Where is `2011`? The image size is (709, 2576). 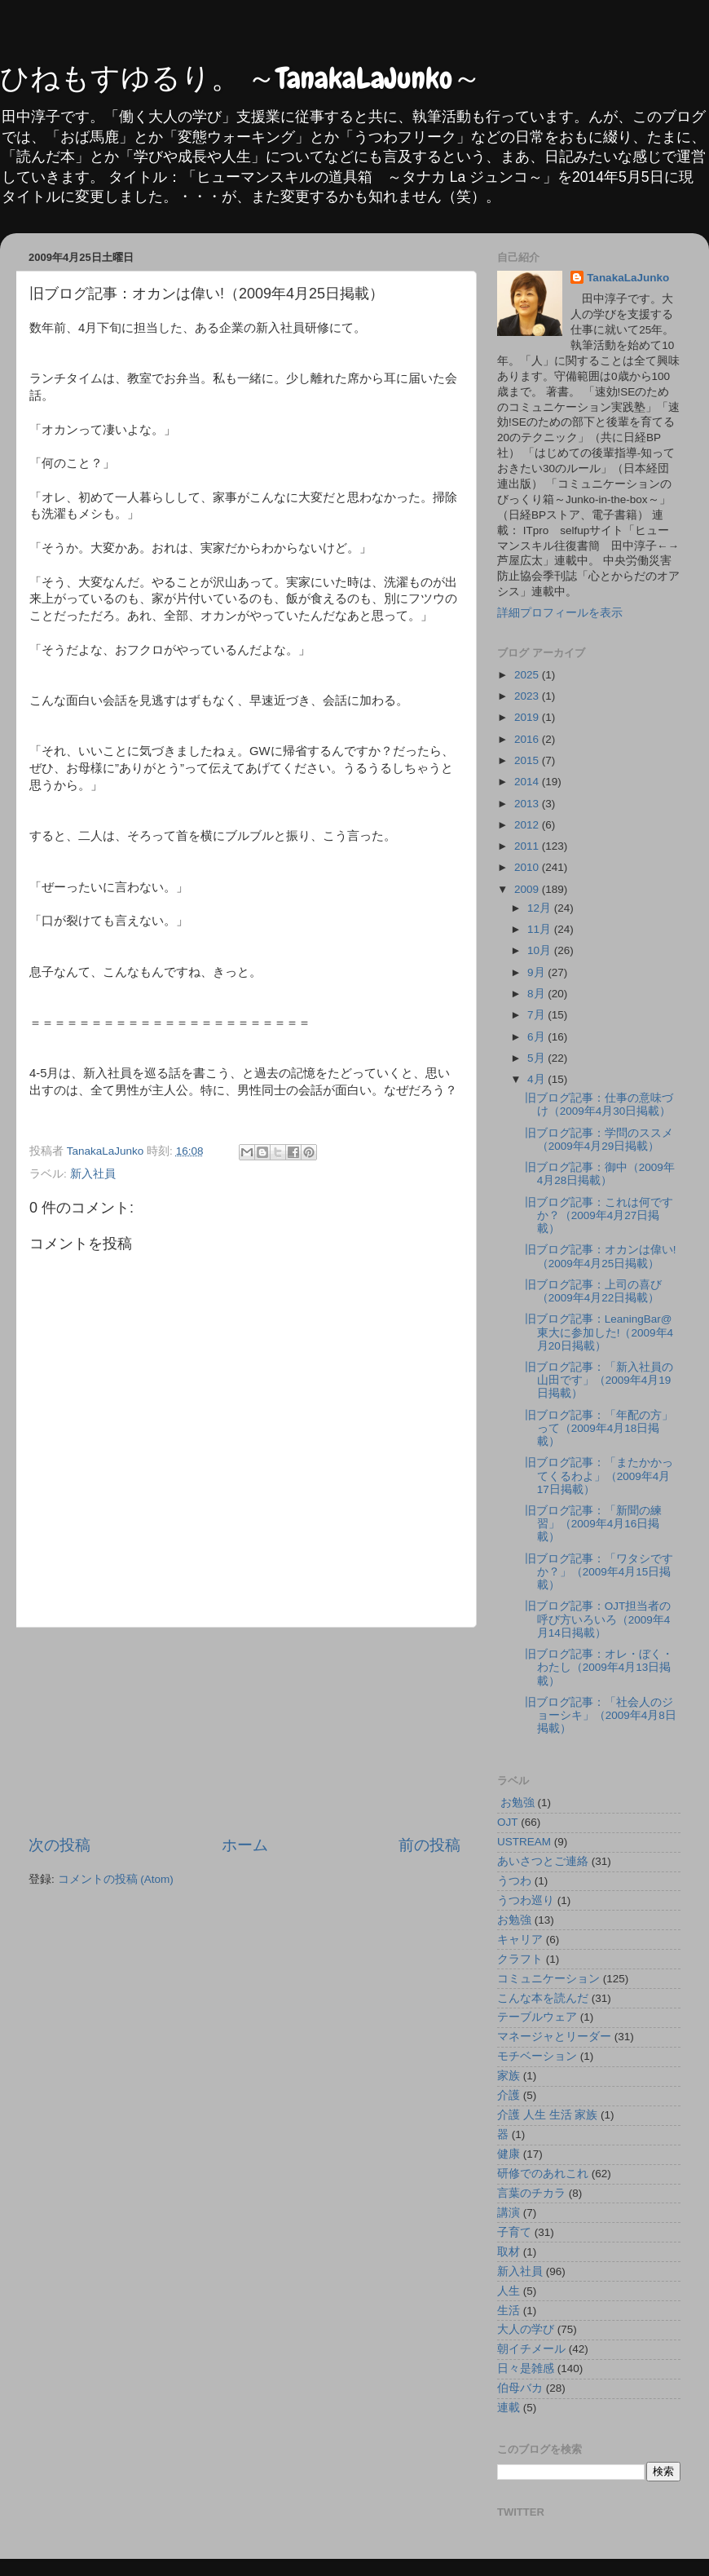
2011 is located at coordinates (528, 846).